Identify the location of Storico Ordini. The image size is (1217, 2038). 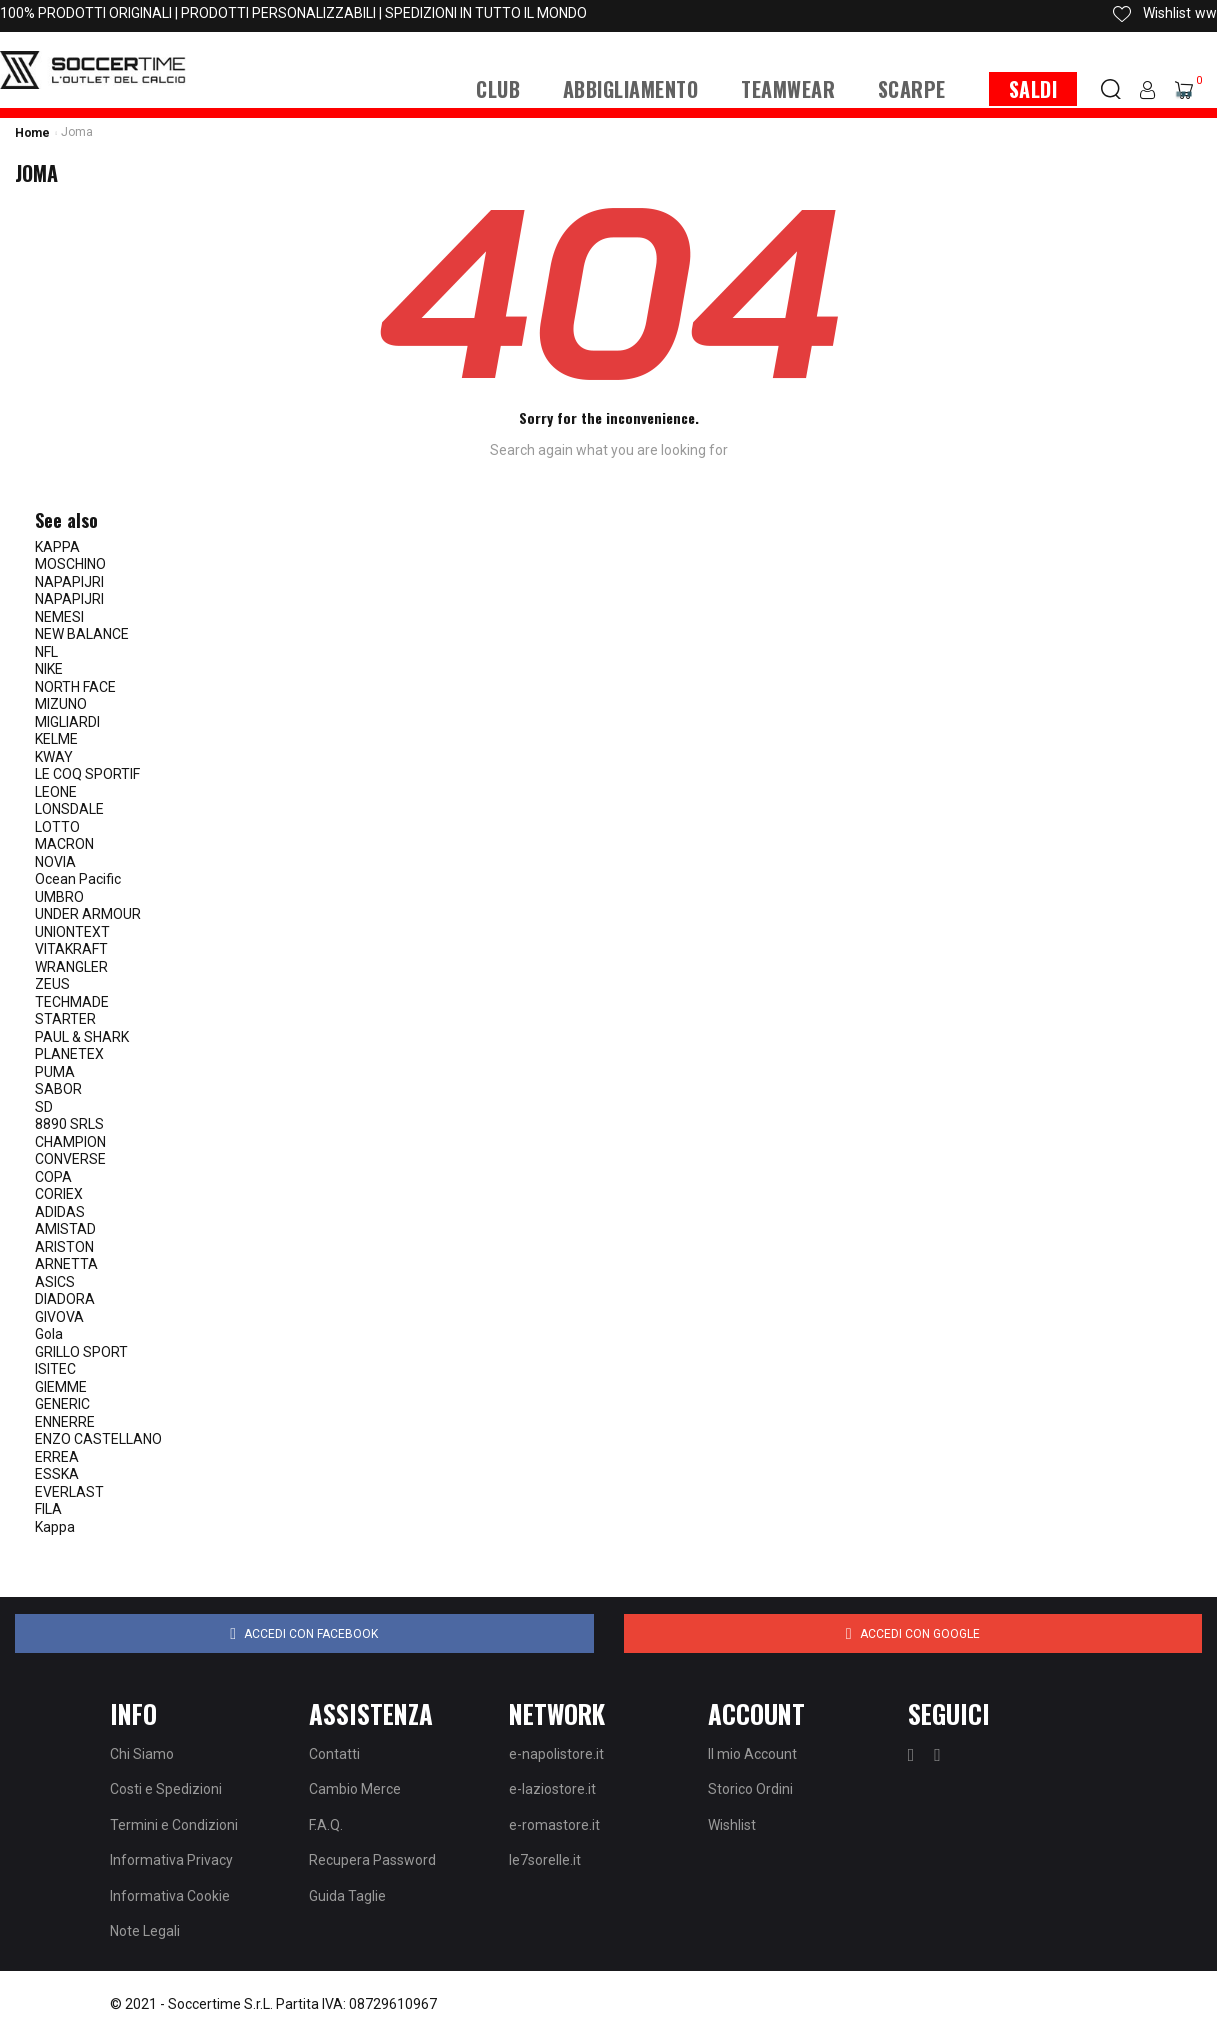
(750, 1789).